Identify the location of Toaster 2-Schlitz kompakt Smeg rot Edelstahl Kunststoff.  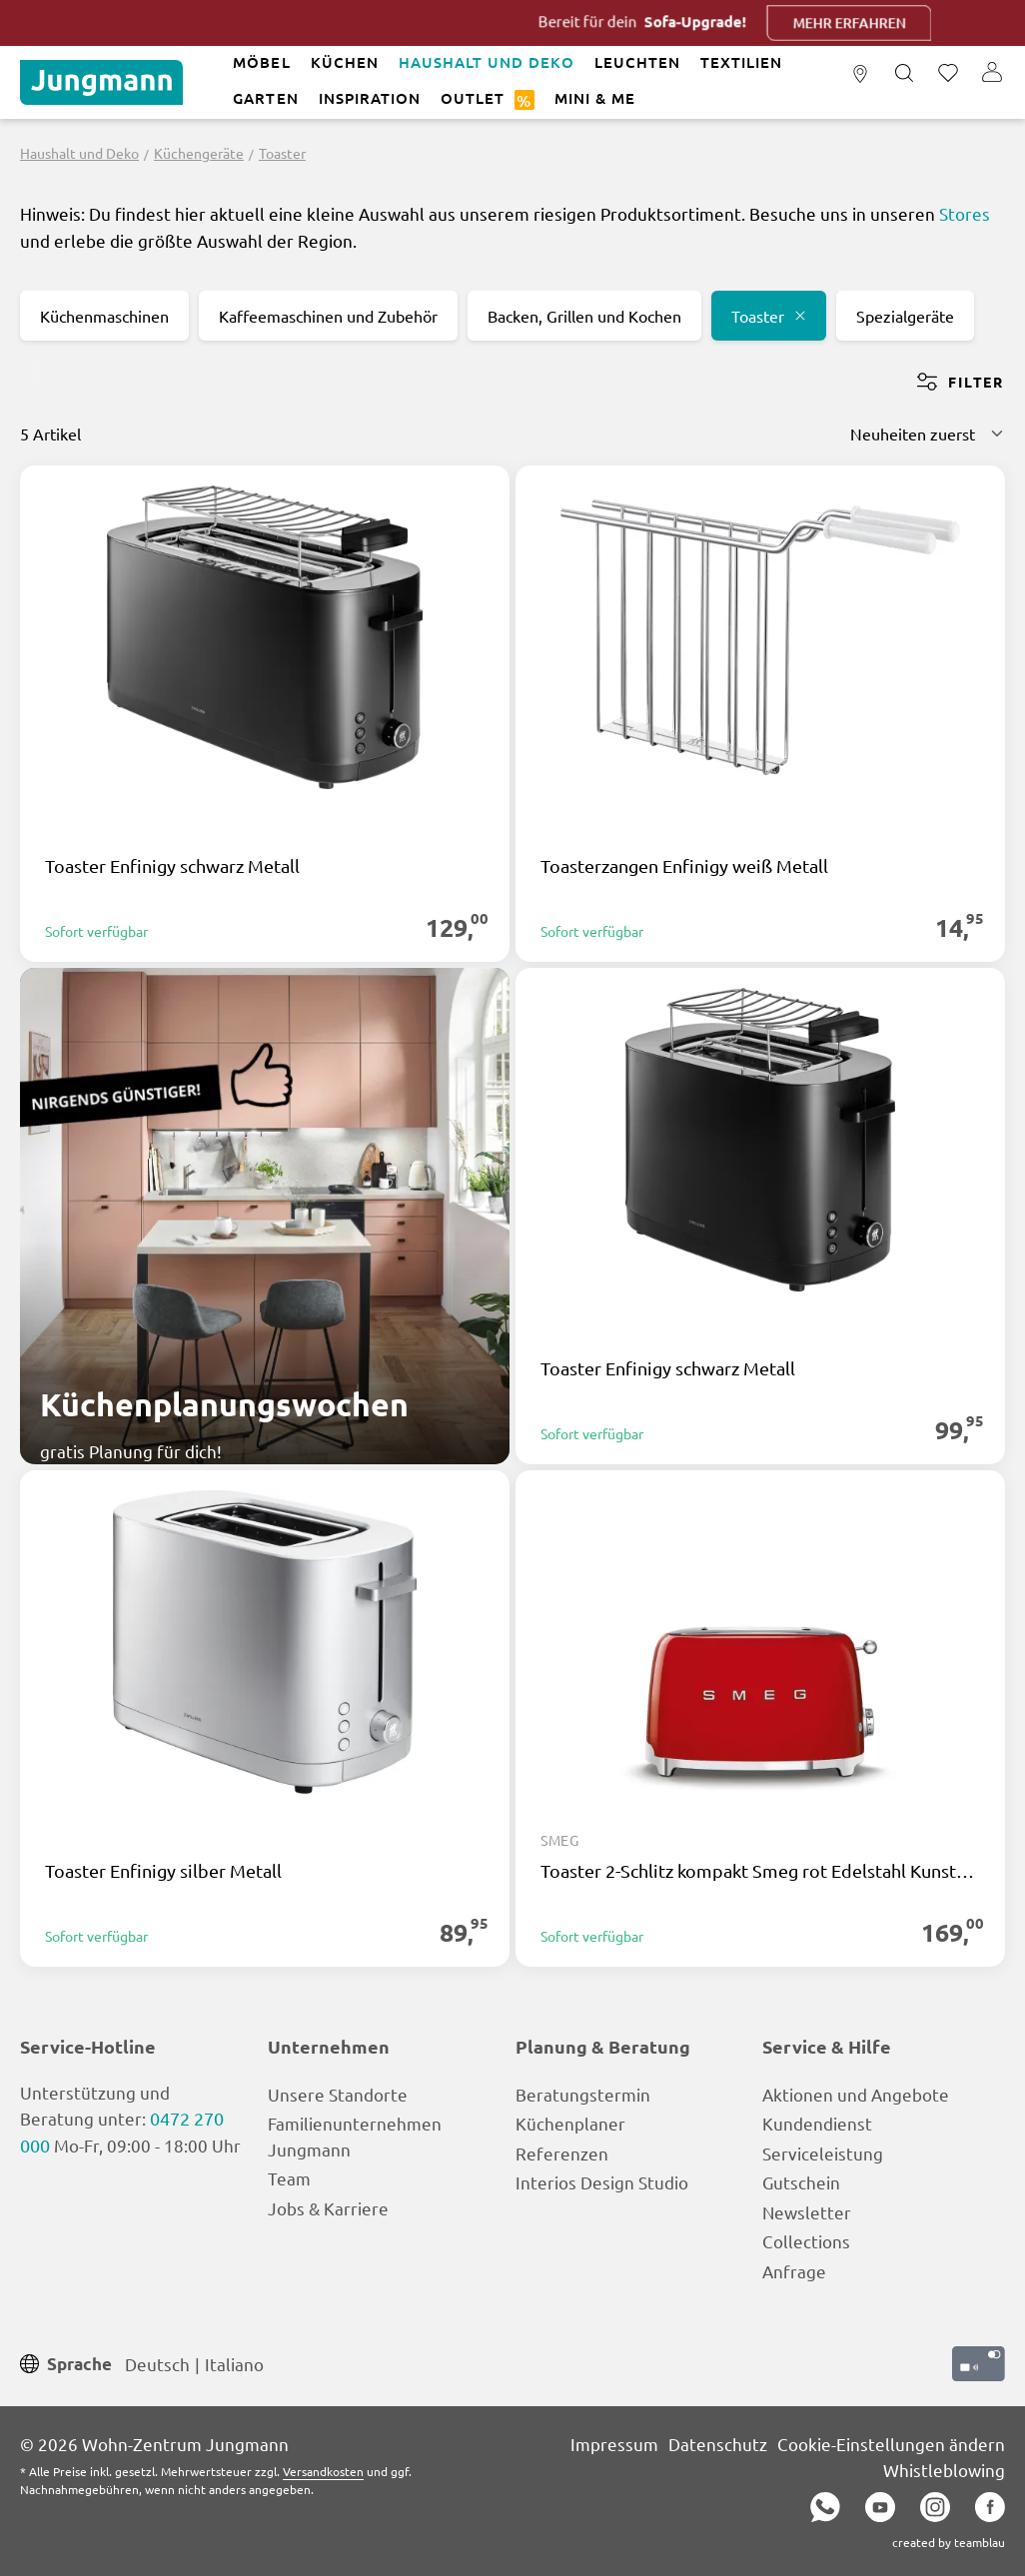
(760, 1871).